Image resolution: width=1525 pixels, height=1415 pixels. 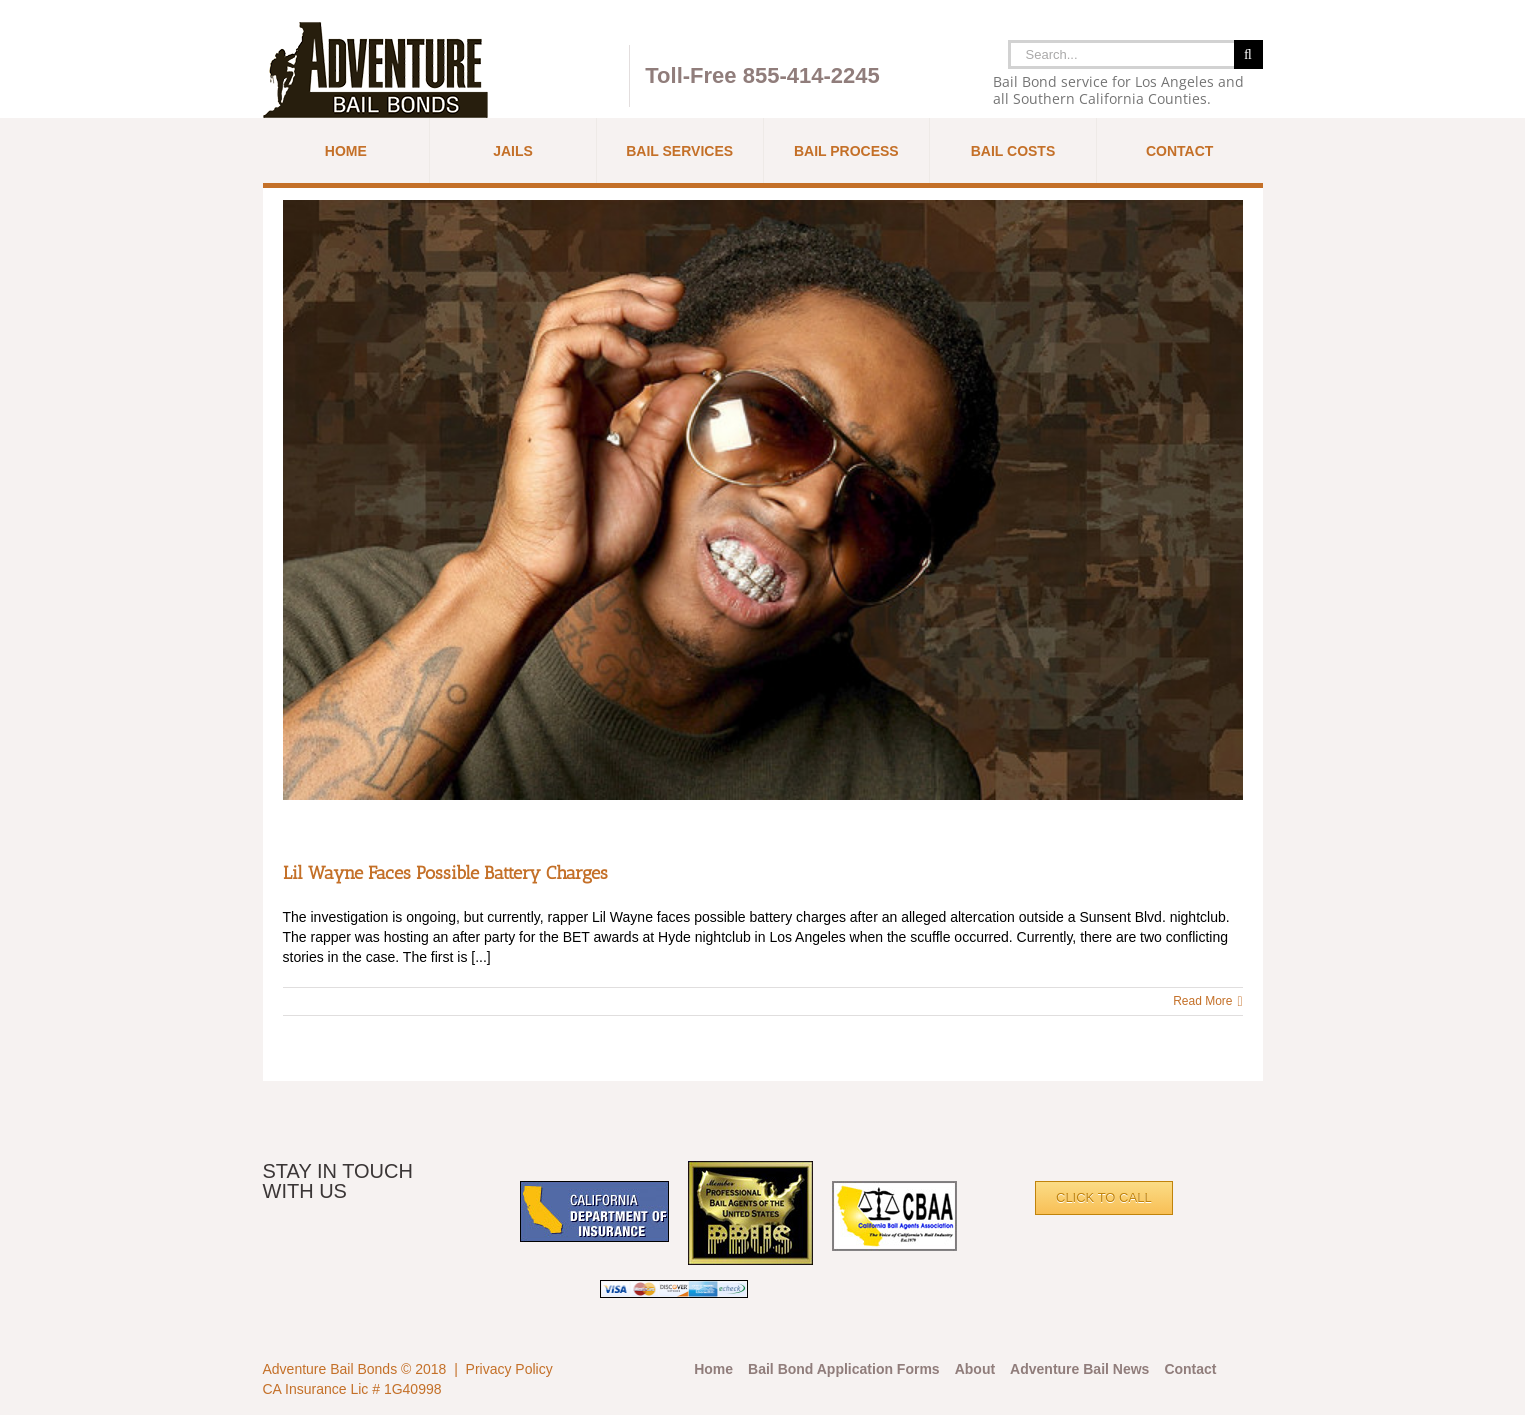 What do you see at coordinates (1190, 1369) in the screenshot?
I see `Contact` at bounding box center [1190, 1369].